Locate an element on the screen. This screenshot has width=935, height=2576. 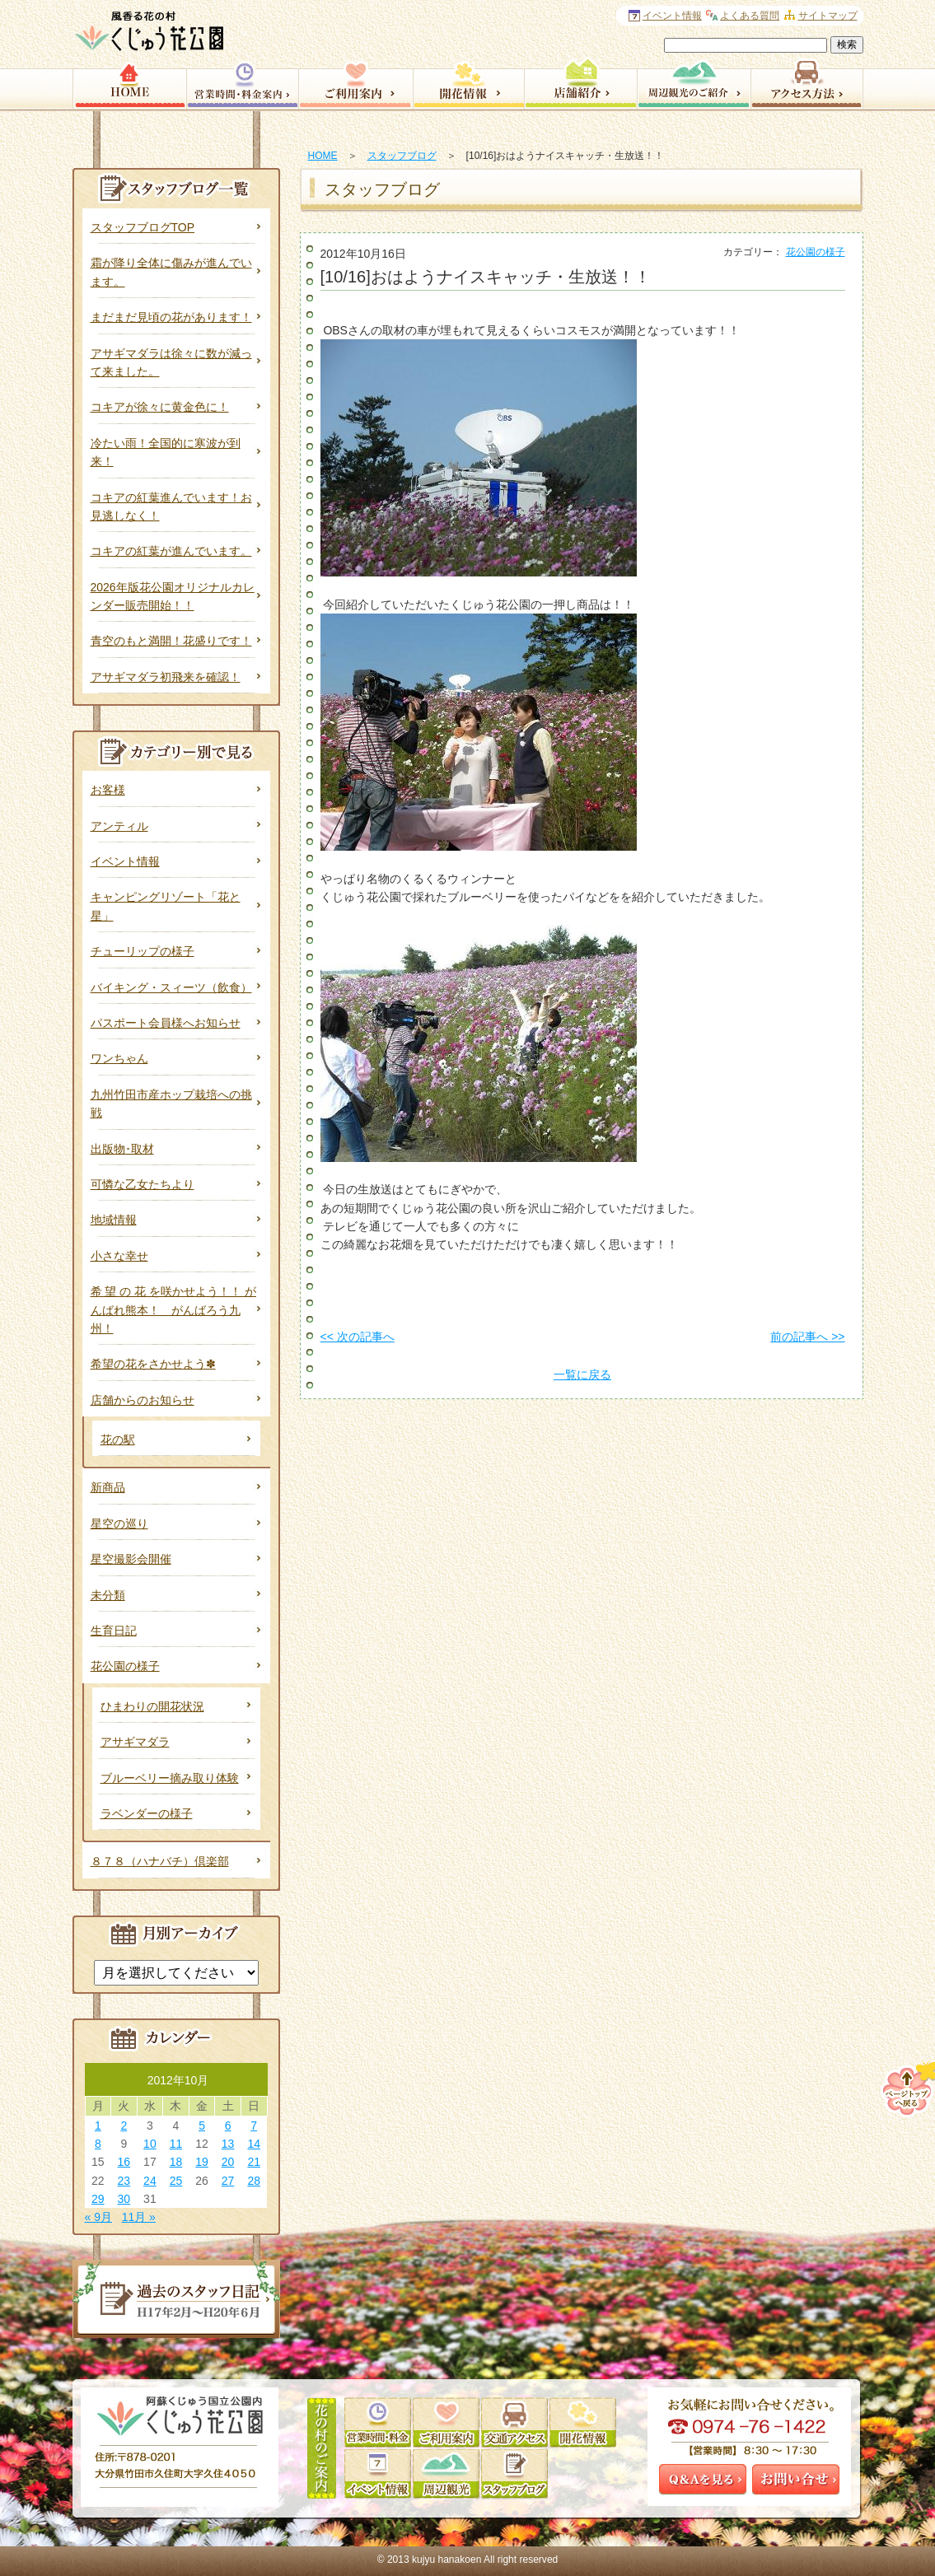
6 [2012年10月6日 に投稿を公開] is located at coordinates (228, 2125).